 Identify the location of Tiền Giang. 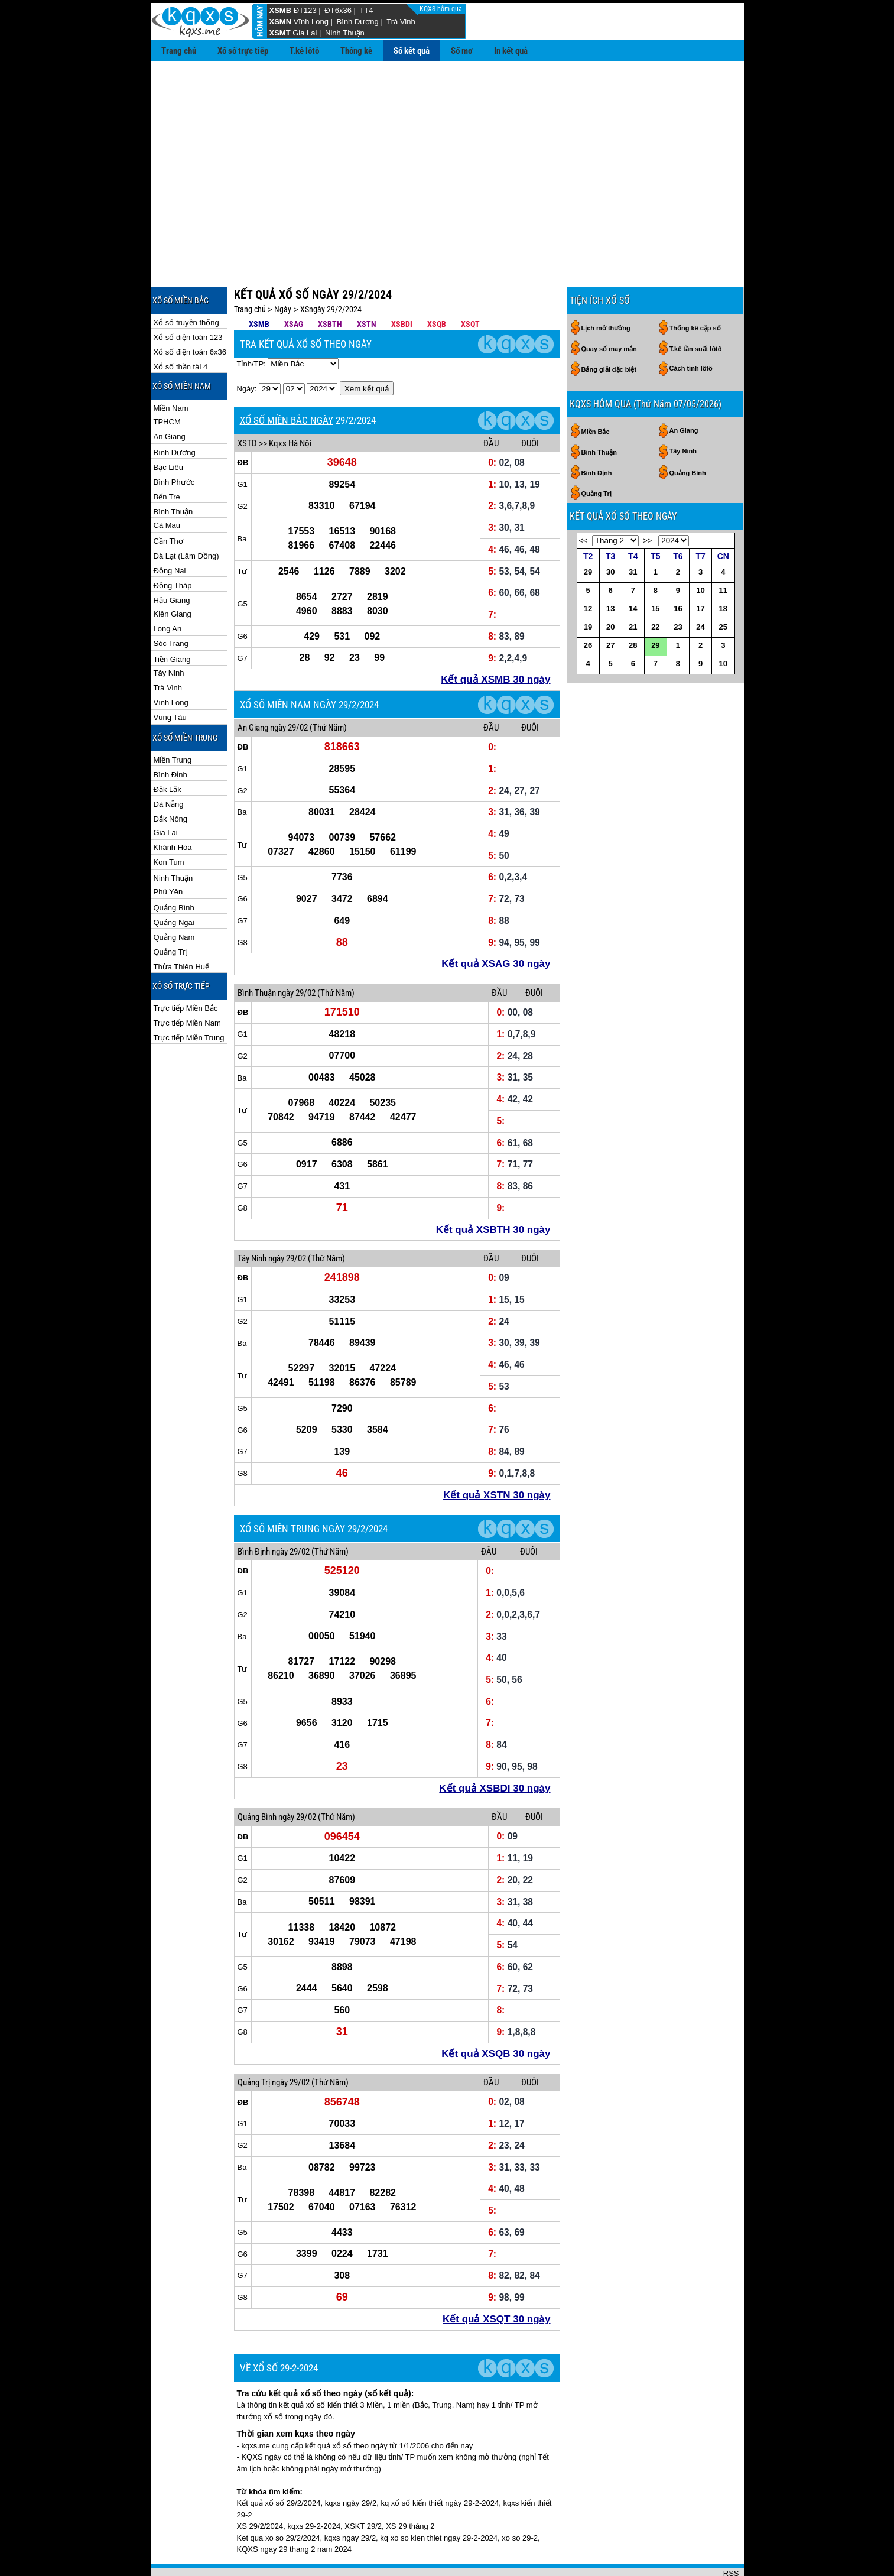
(172, 621).